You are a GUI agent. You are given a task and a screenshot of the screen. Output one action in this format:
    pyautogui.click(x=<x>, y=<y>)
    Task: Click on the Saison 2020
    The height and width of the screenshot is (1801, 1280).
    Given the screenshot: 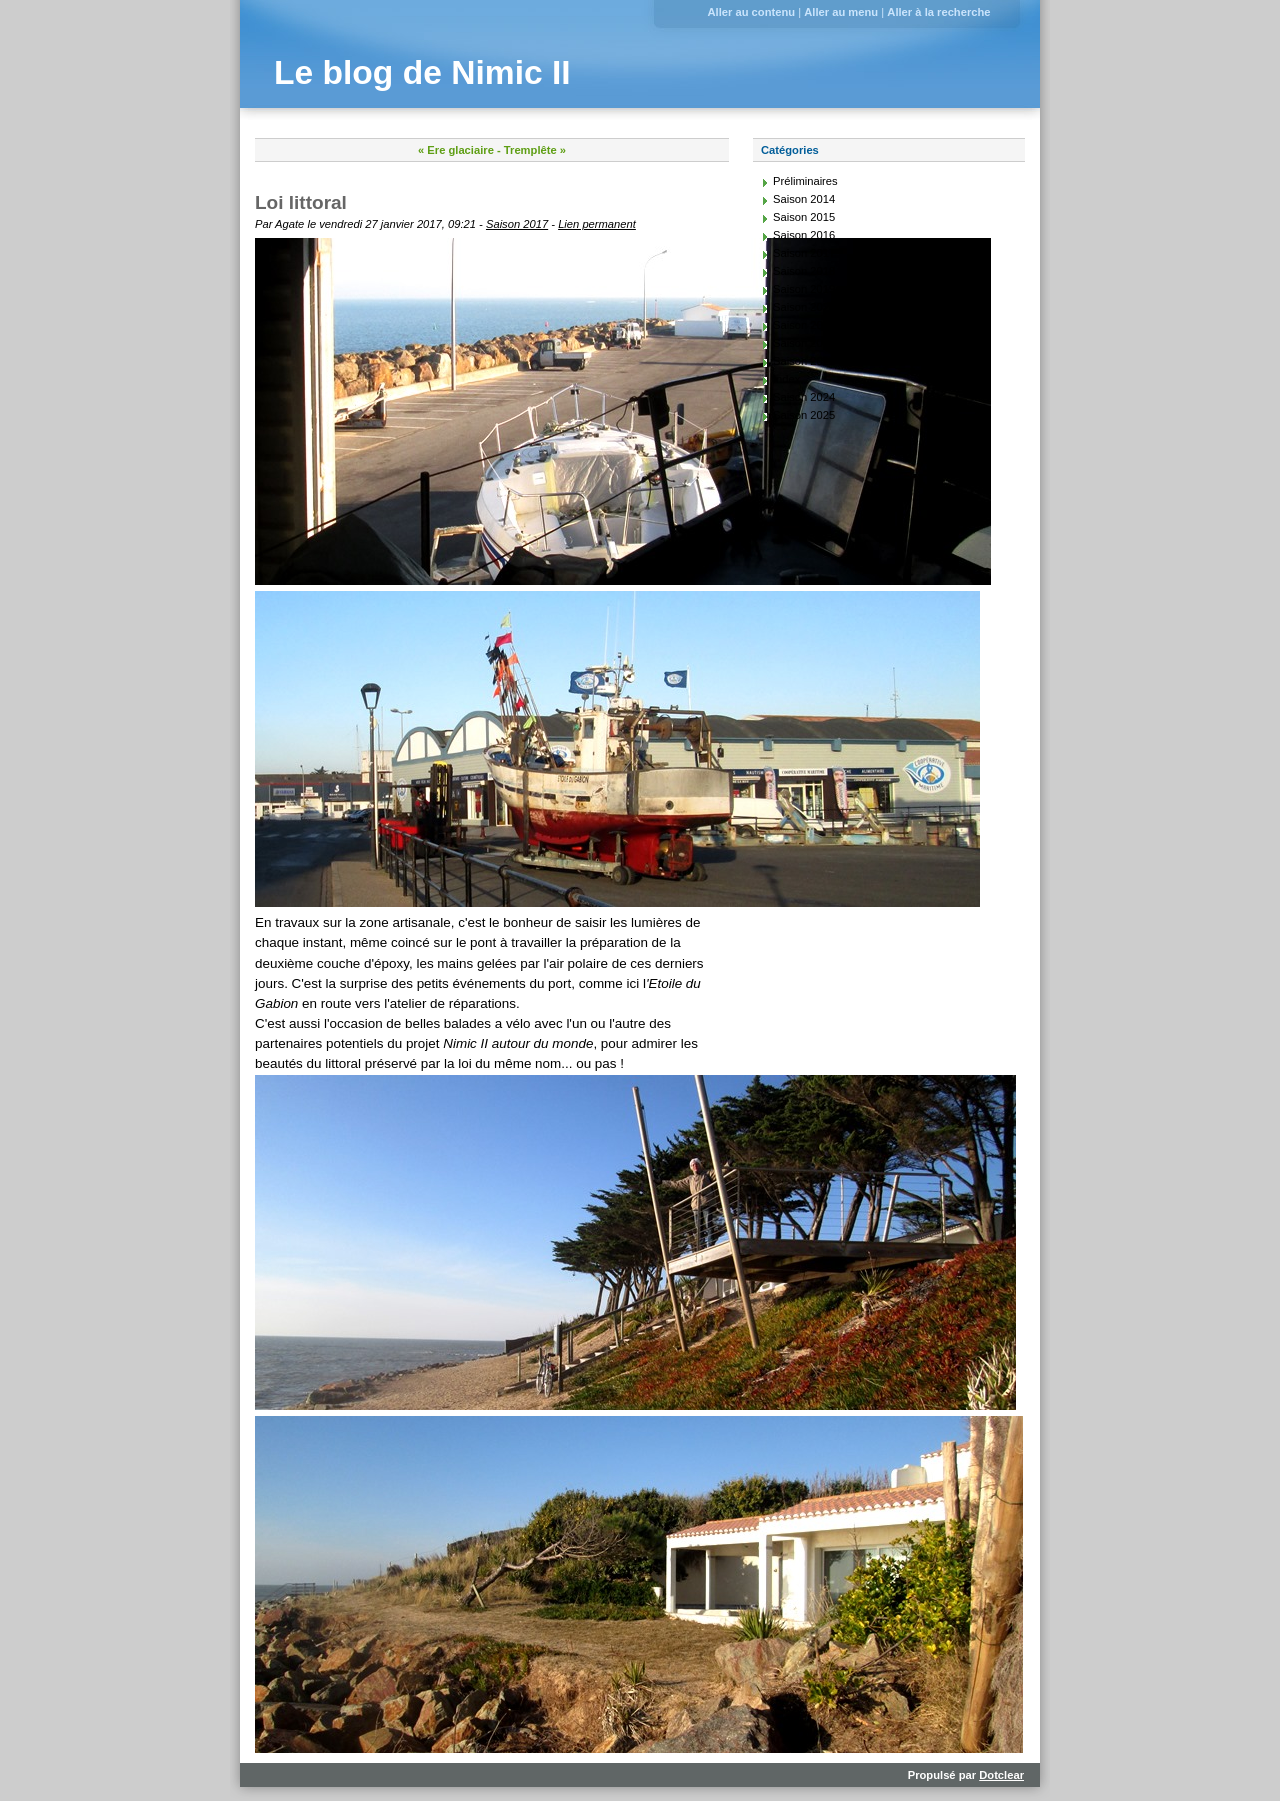 What is the action you would take?
    pyautogui.click(x=804, y=307)
    